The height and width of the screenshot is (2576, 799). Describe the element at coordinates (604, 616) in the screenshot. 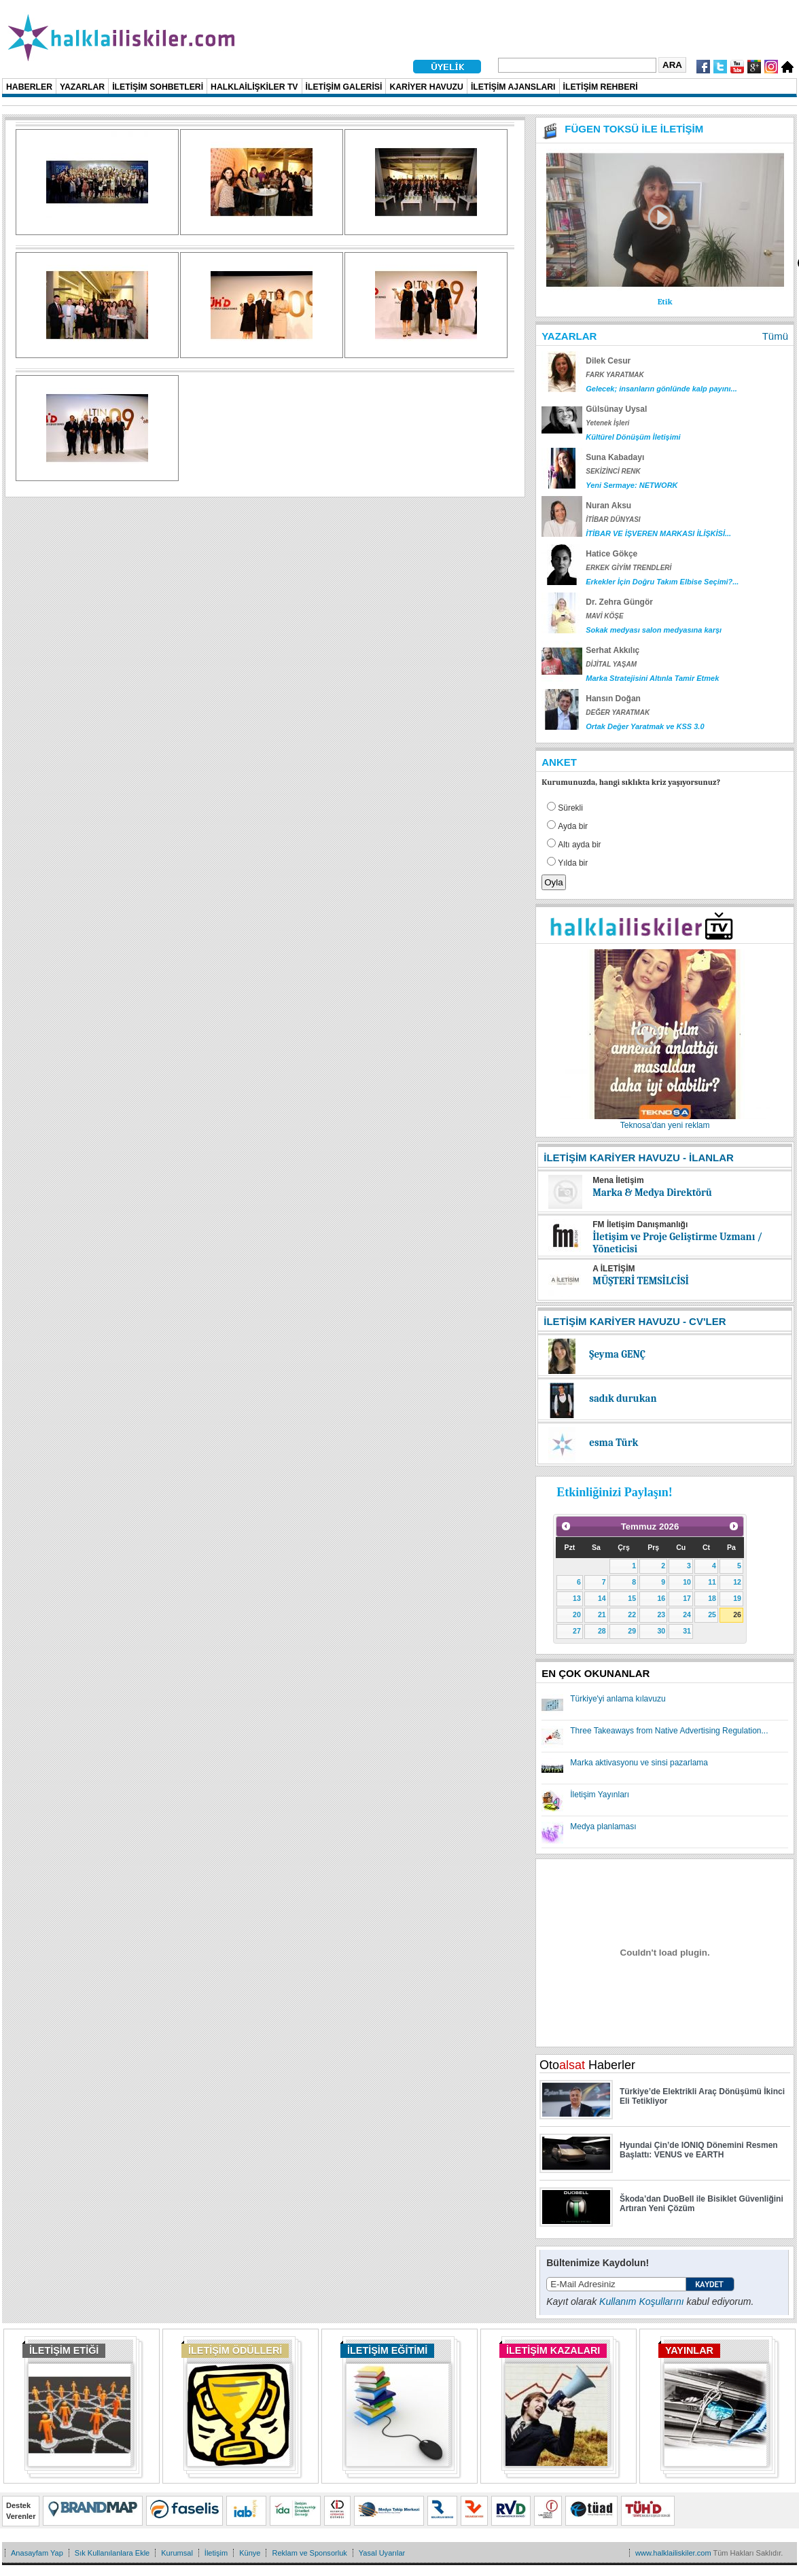

I see `MAVİ KÖŞE` at that location.